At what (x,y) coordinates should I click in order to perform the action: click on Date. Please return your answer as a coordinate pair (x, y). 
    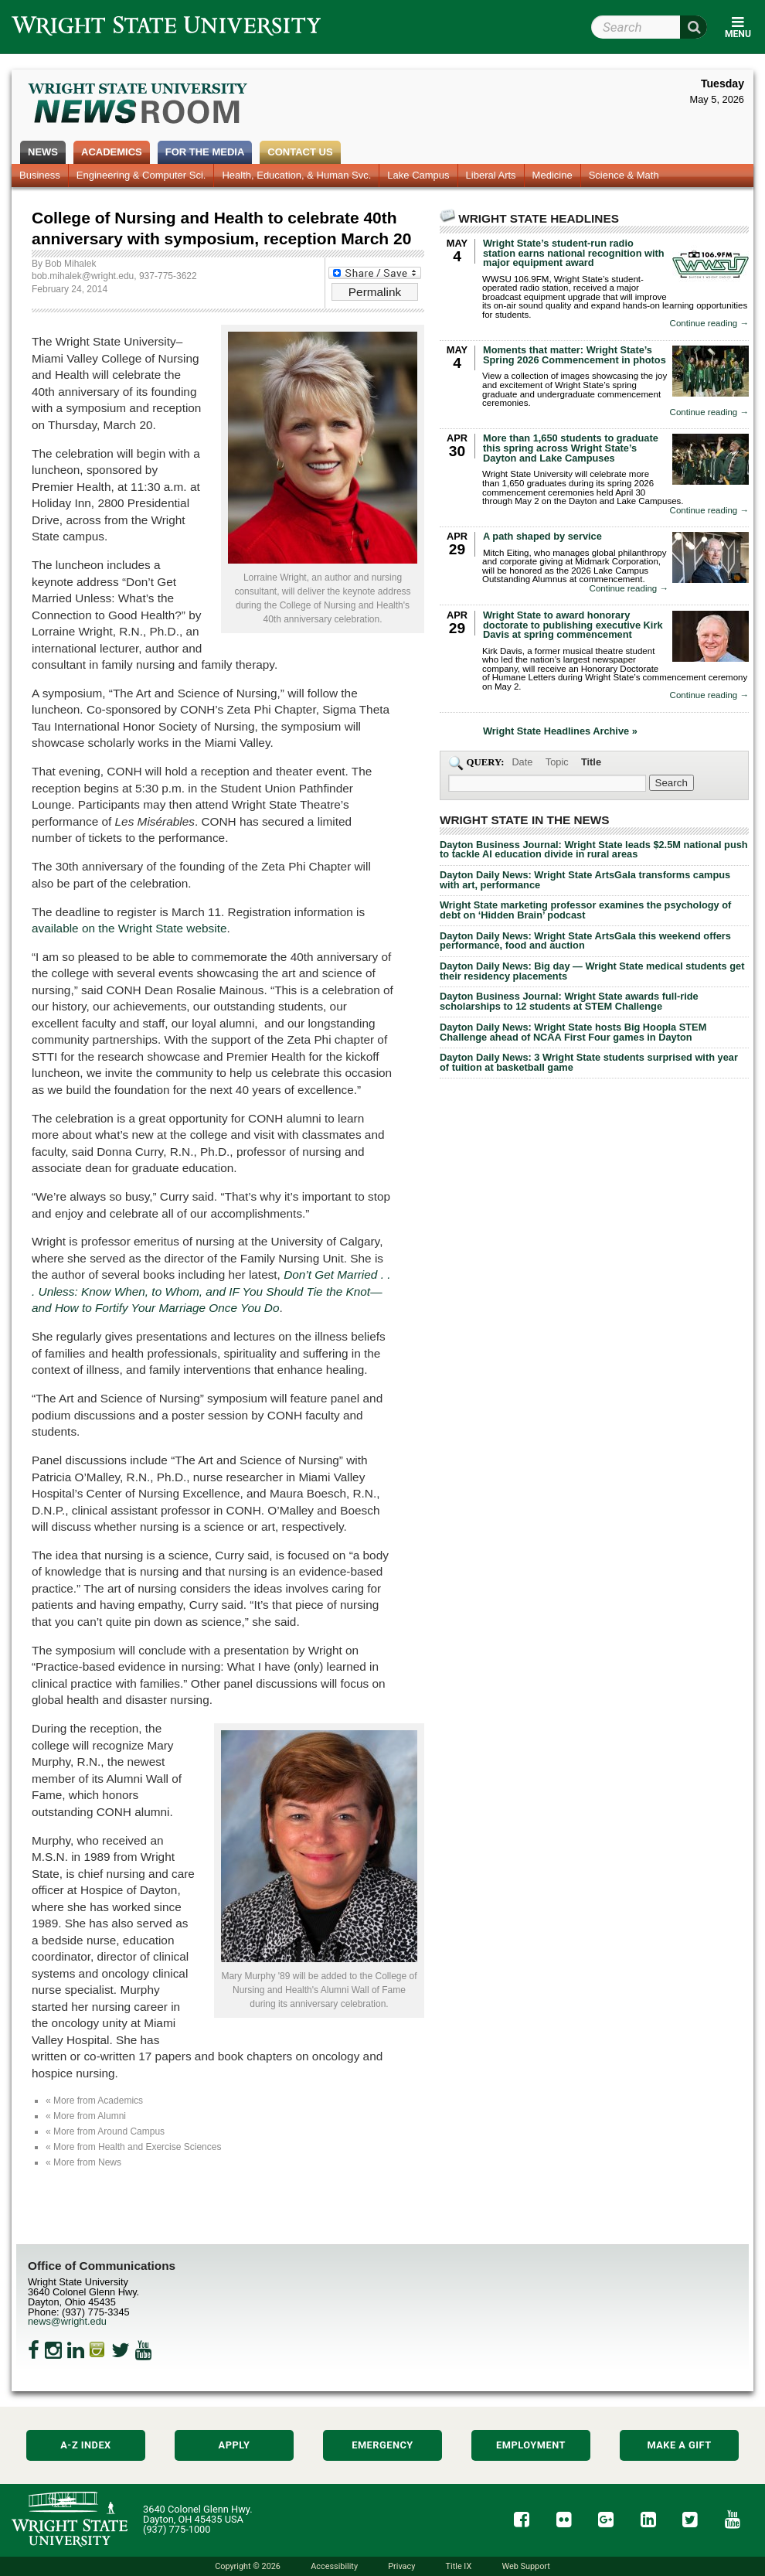
    Looking at the image, I should click on (522, 762).